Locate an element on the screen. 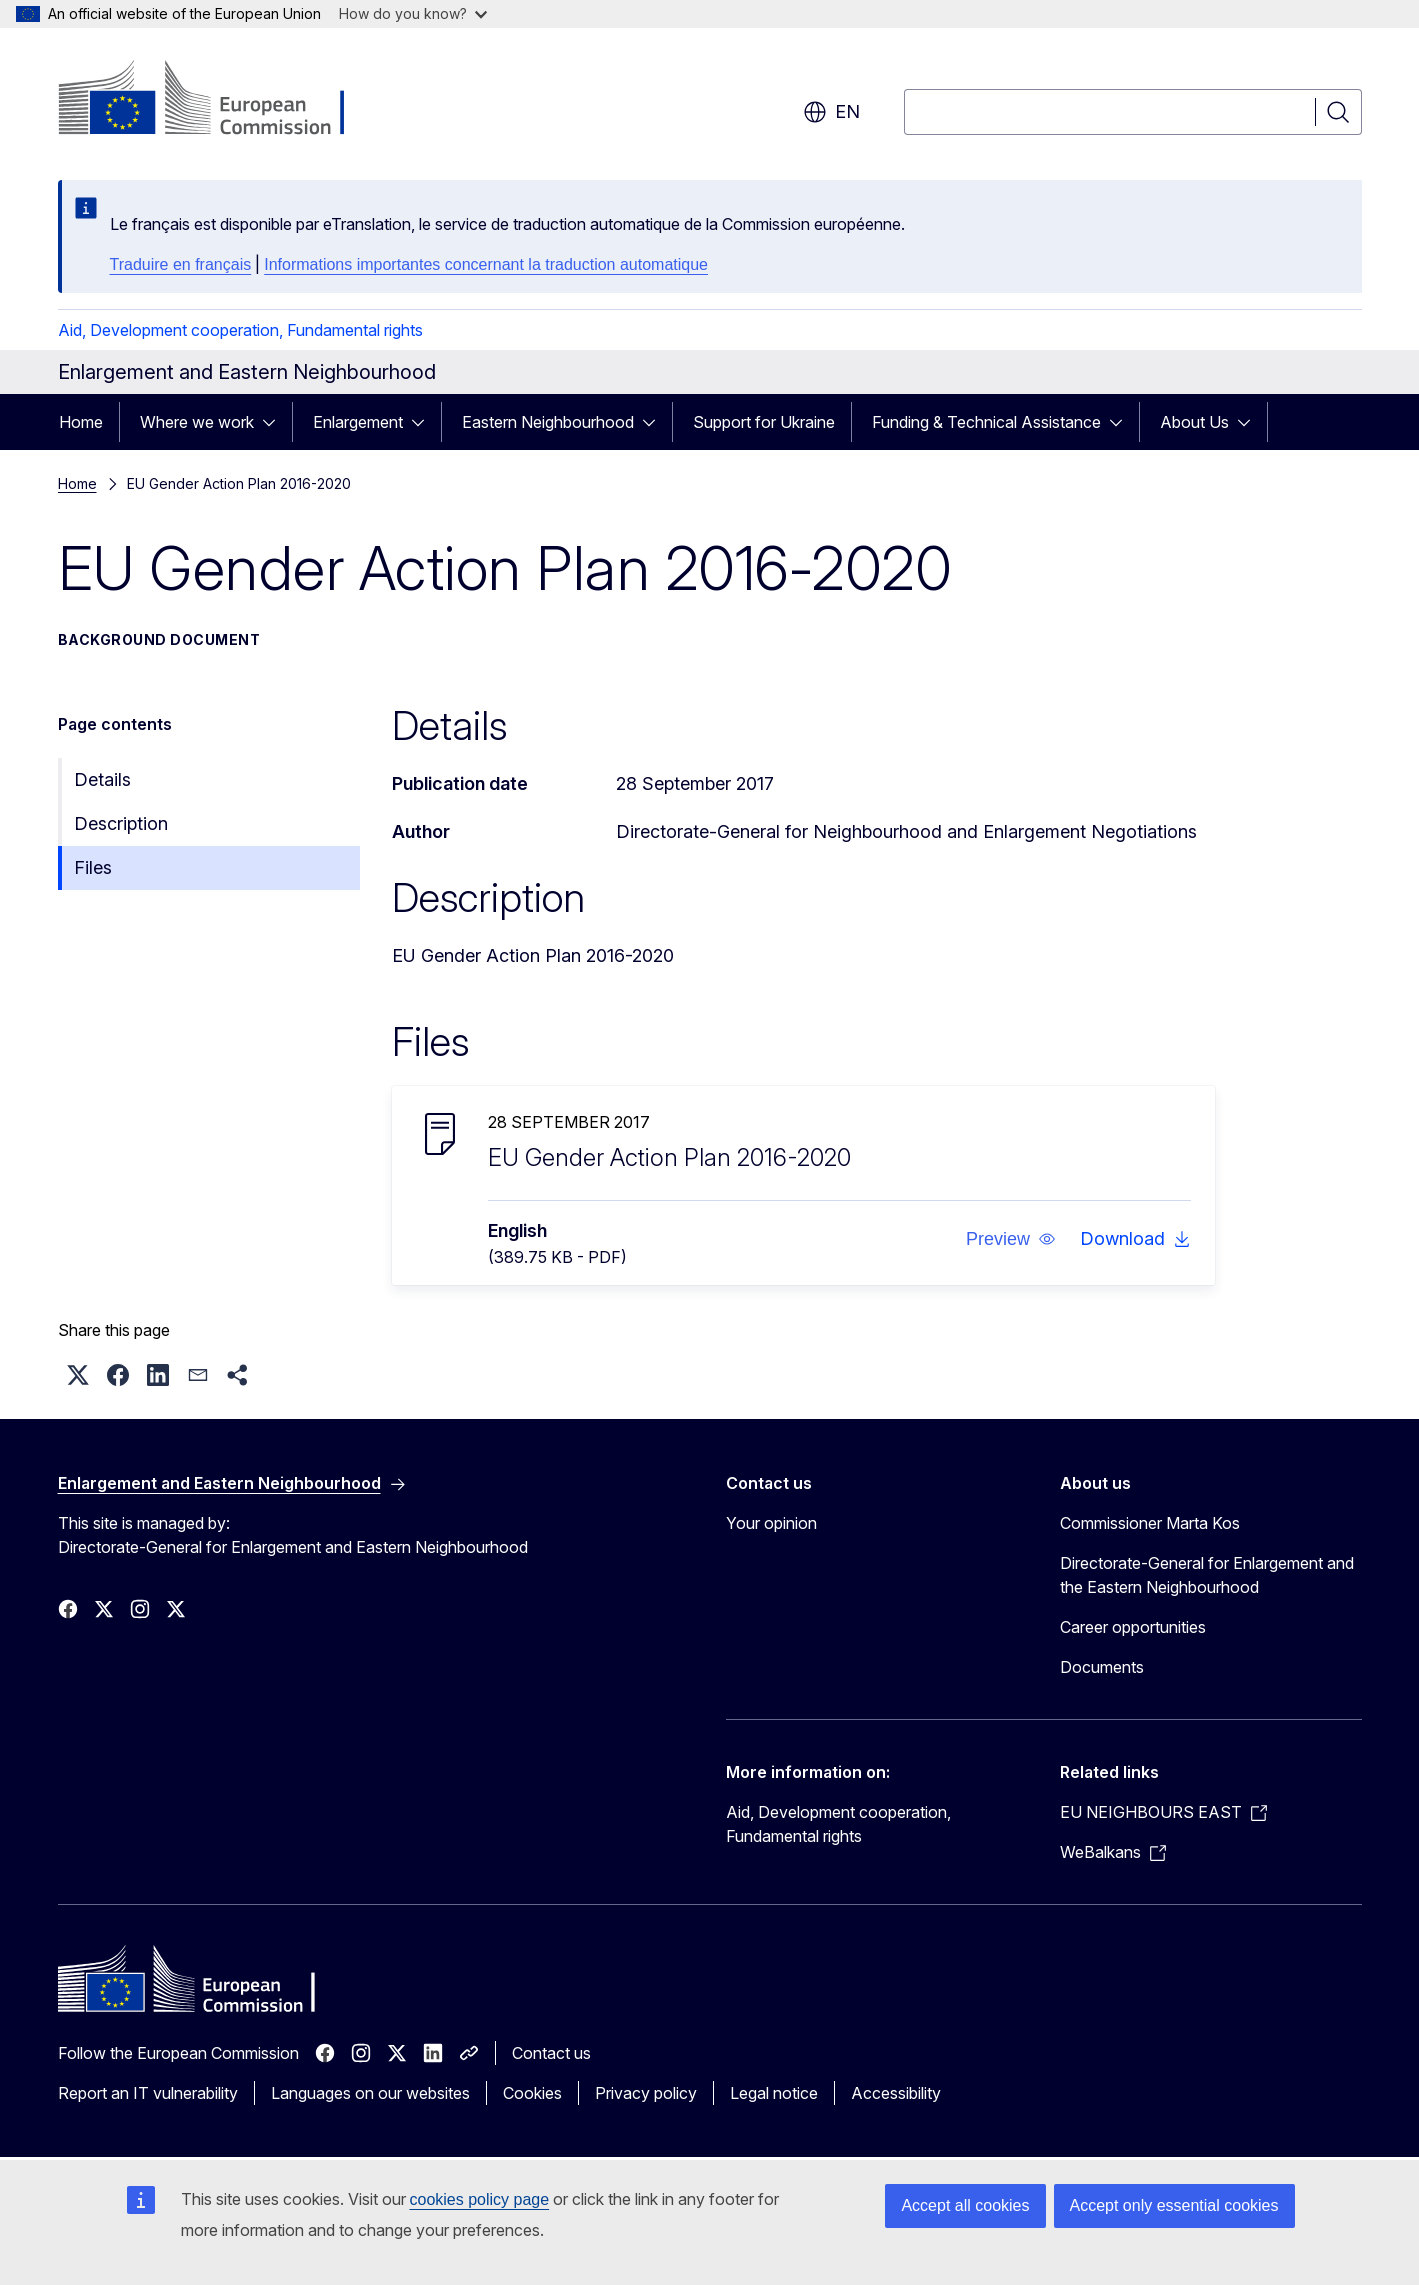 The width and height of the screenshot is (1419, 2285). Report an IT vulnerability is located at coordinates (148, 2093).